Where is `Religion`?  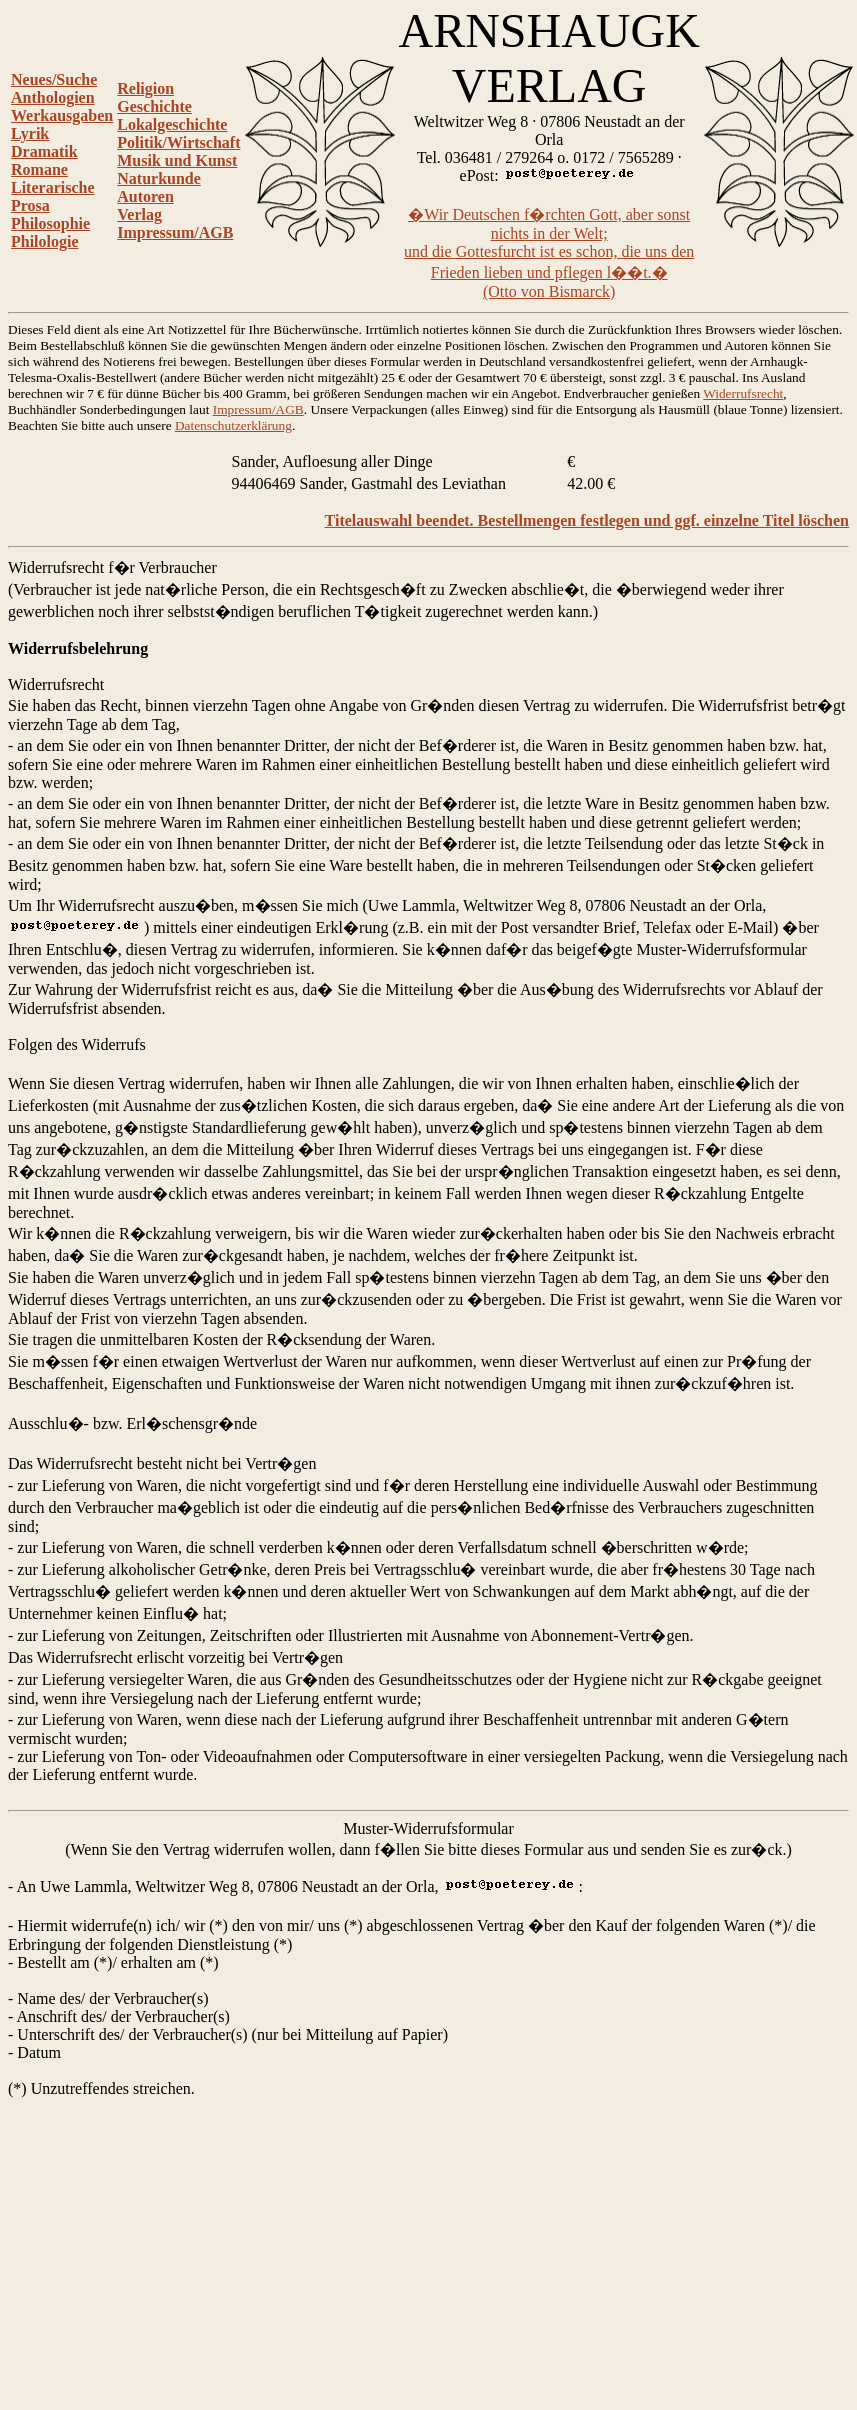
Religion is located at coordinates (145, 88).